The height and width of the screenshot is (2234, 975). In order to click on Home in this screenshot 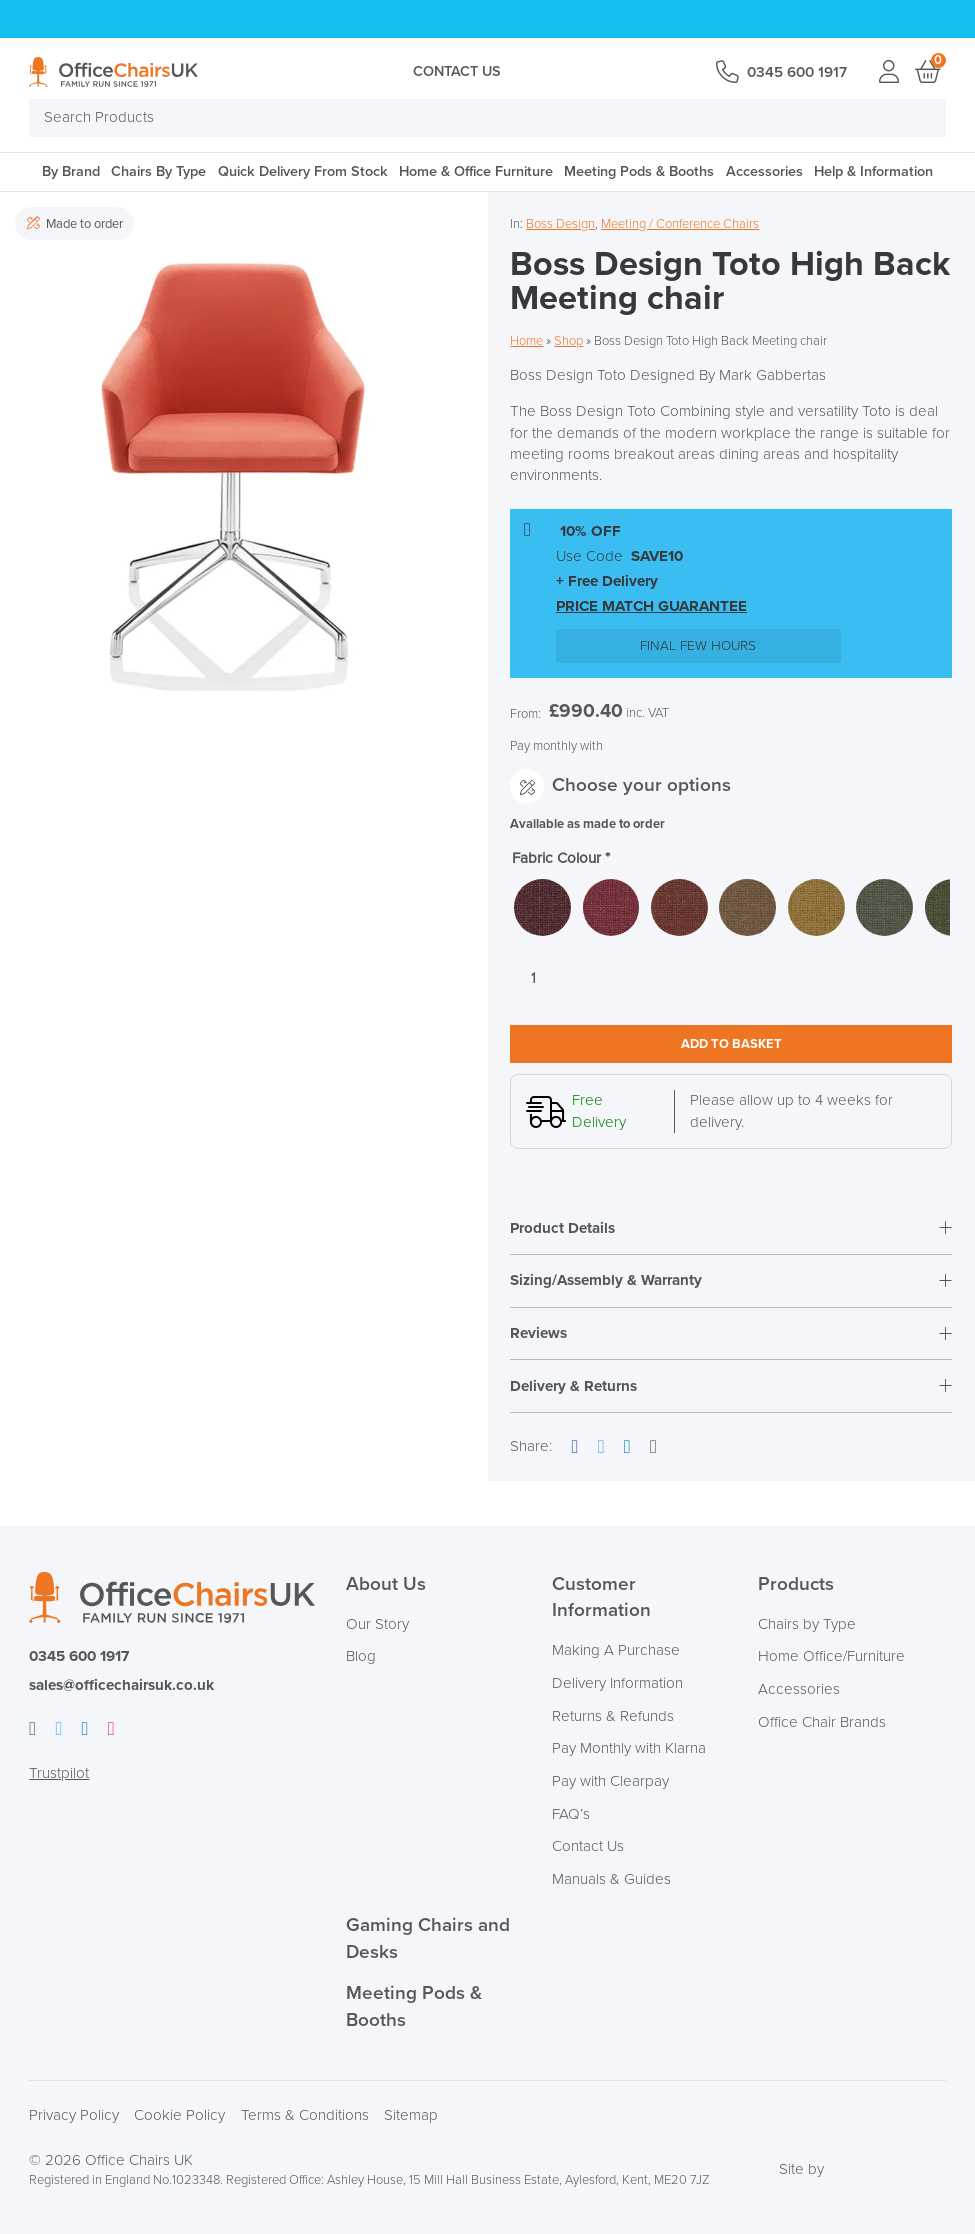, I will do `click(526, 341)`.